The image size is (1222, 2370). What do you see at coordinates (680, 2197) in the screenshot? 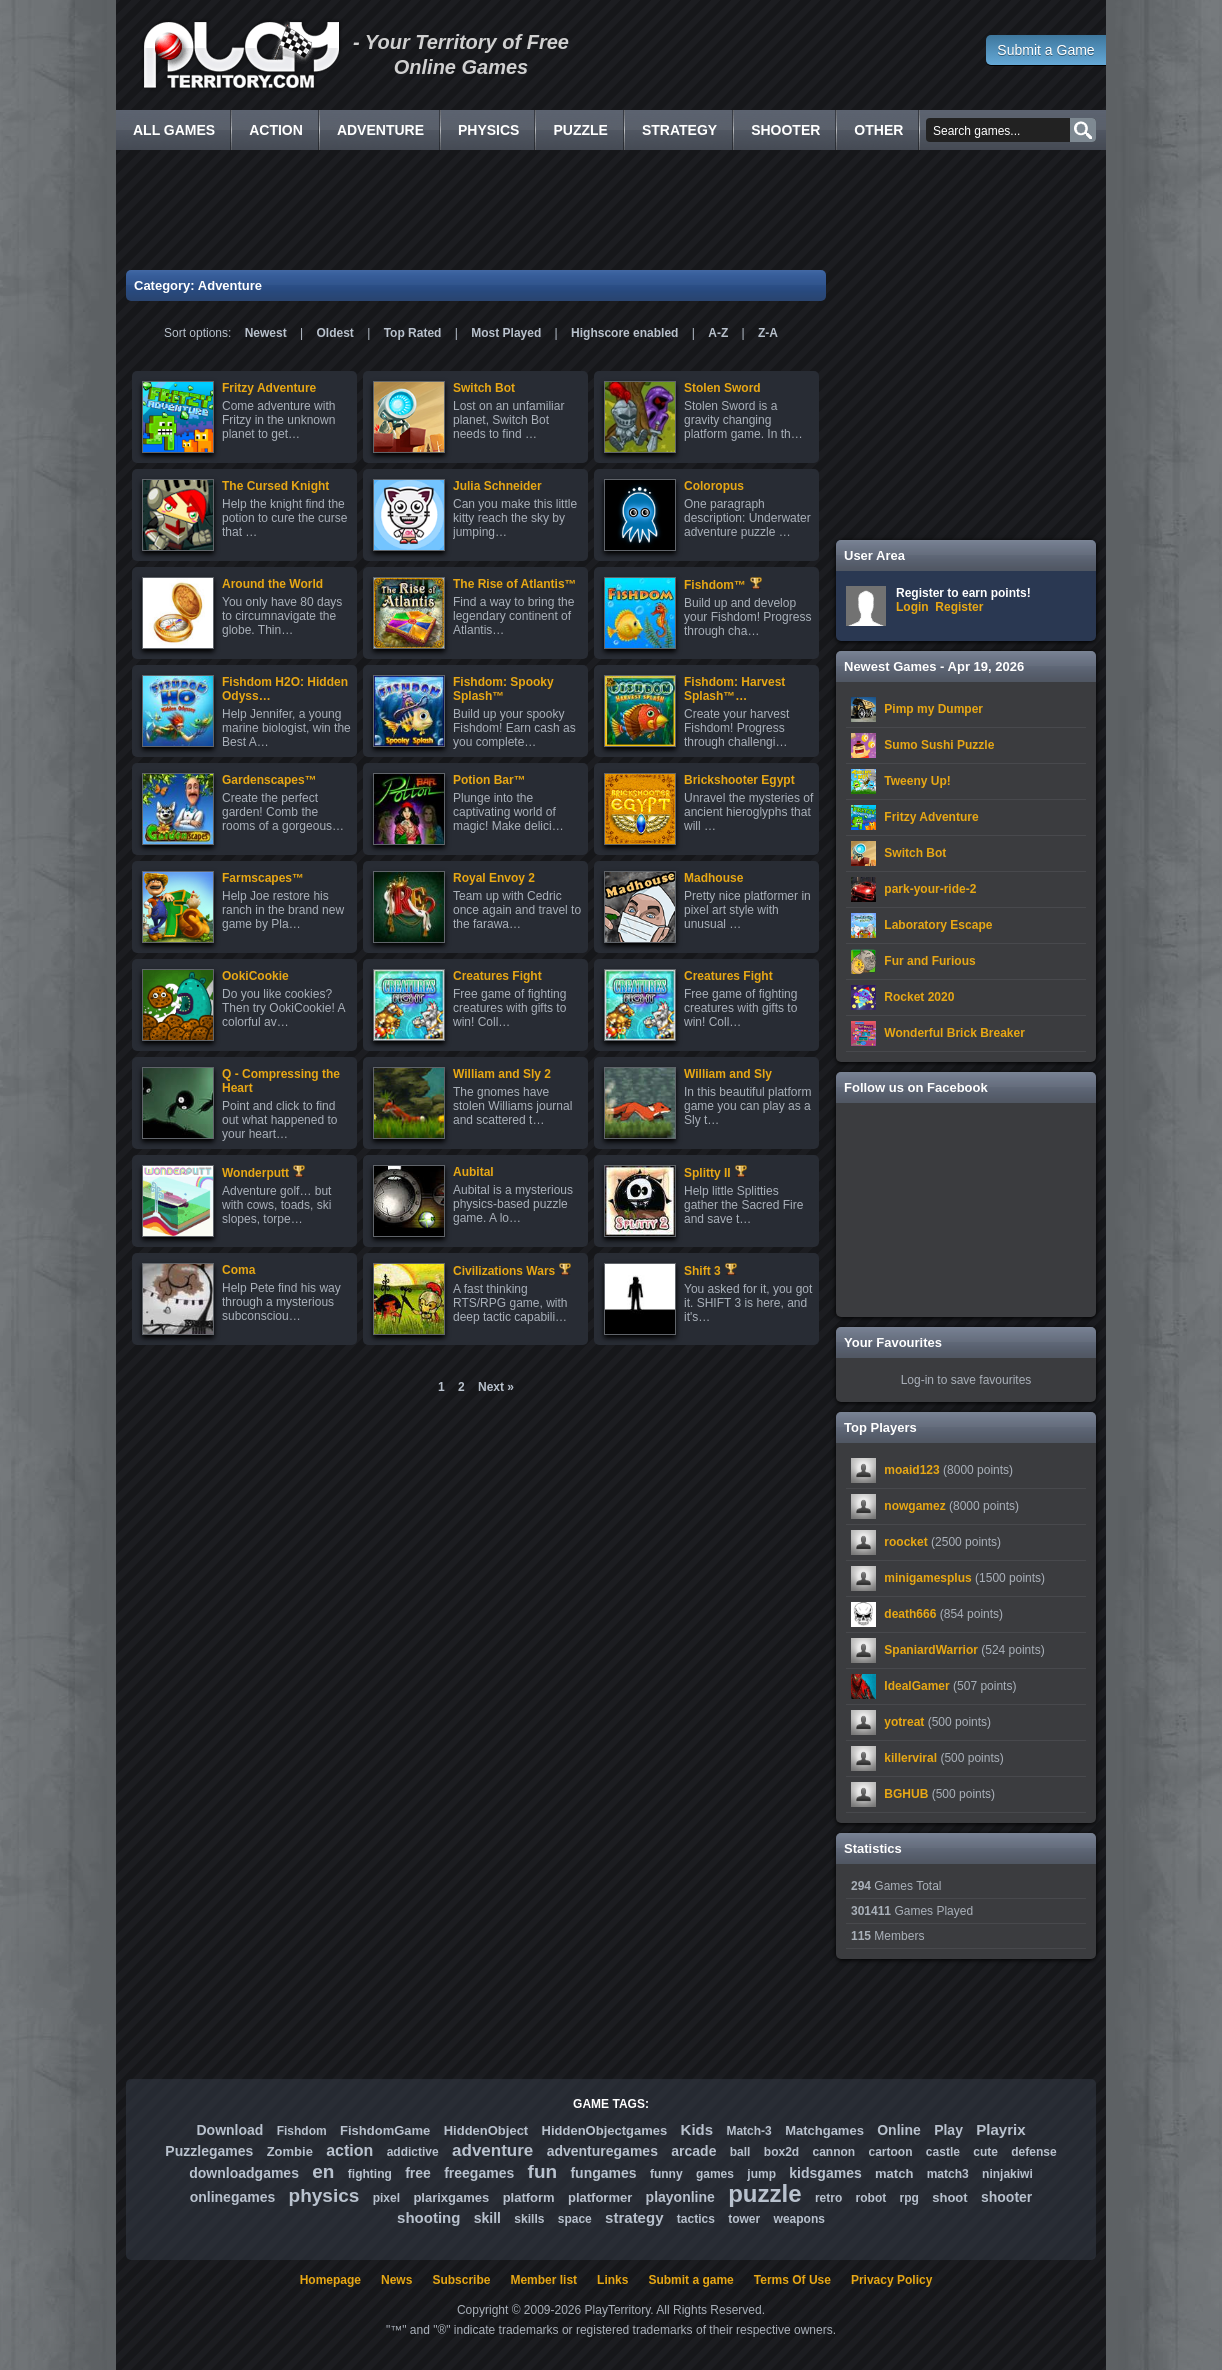
I see `playonline` at bounding box center [680, 2197].